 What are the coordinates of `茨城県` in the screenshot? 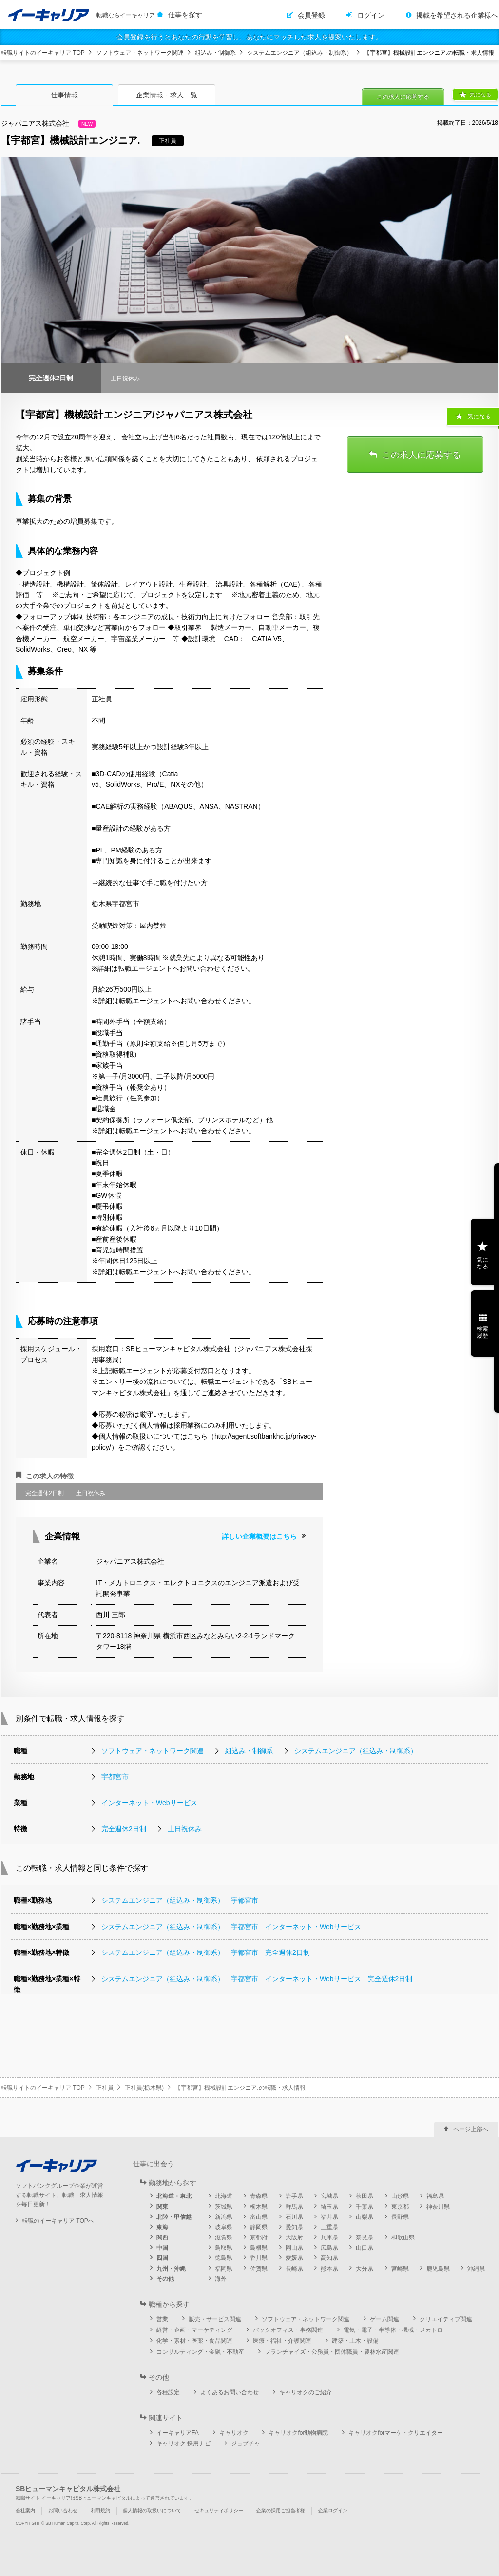 It's located at (223, 2206).